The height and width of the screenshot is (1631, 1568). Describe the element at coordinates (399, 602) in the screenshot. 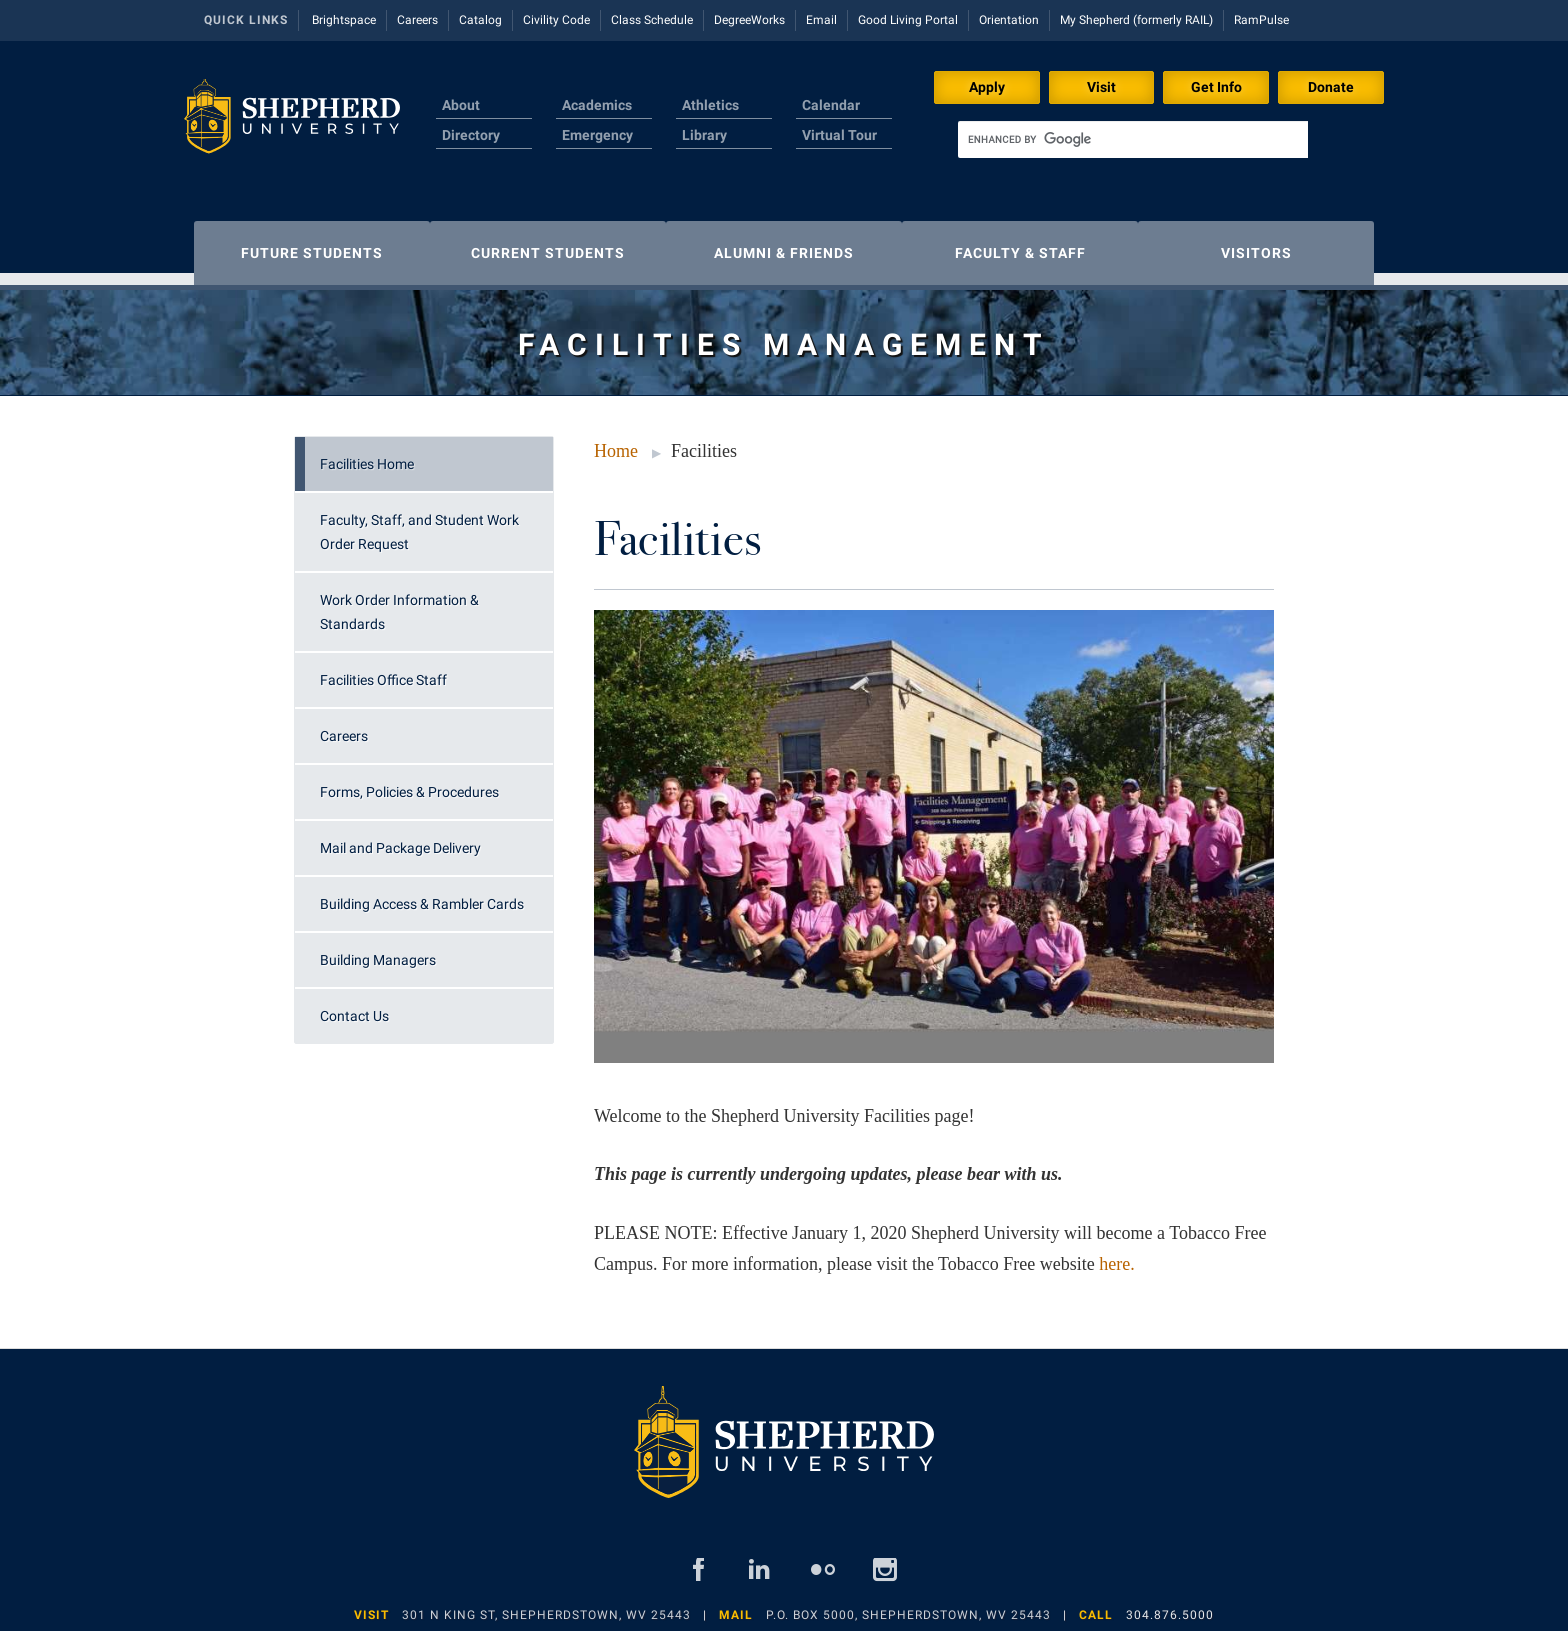

I see `Work Order Information & Standards` at that location.